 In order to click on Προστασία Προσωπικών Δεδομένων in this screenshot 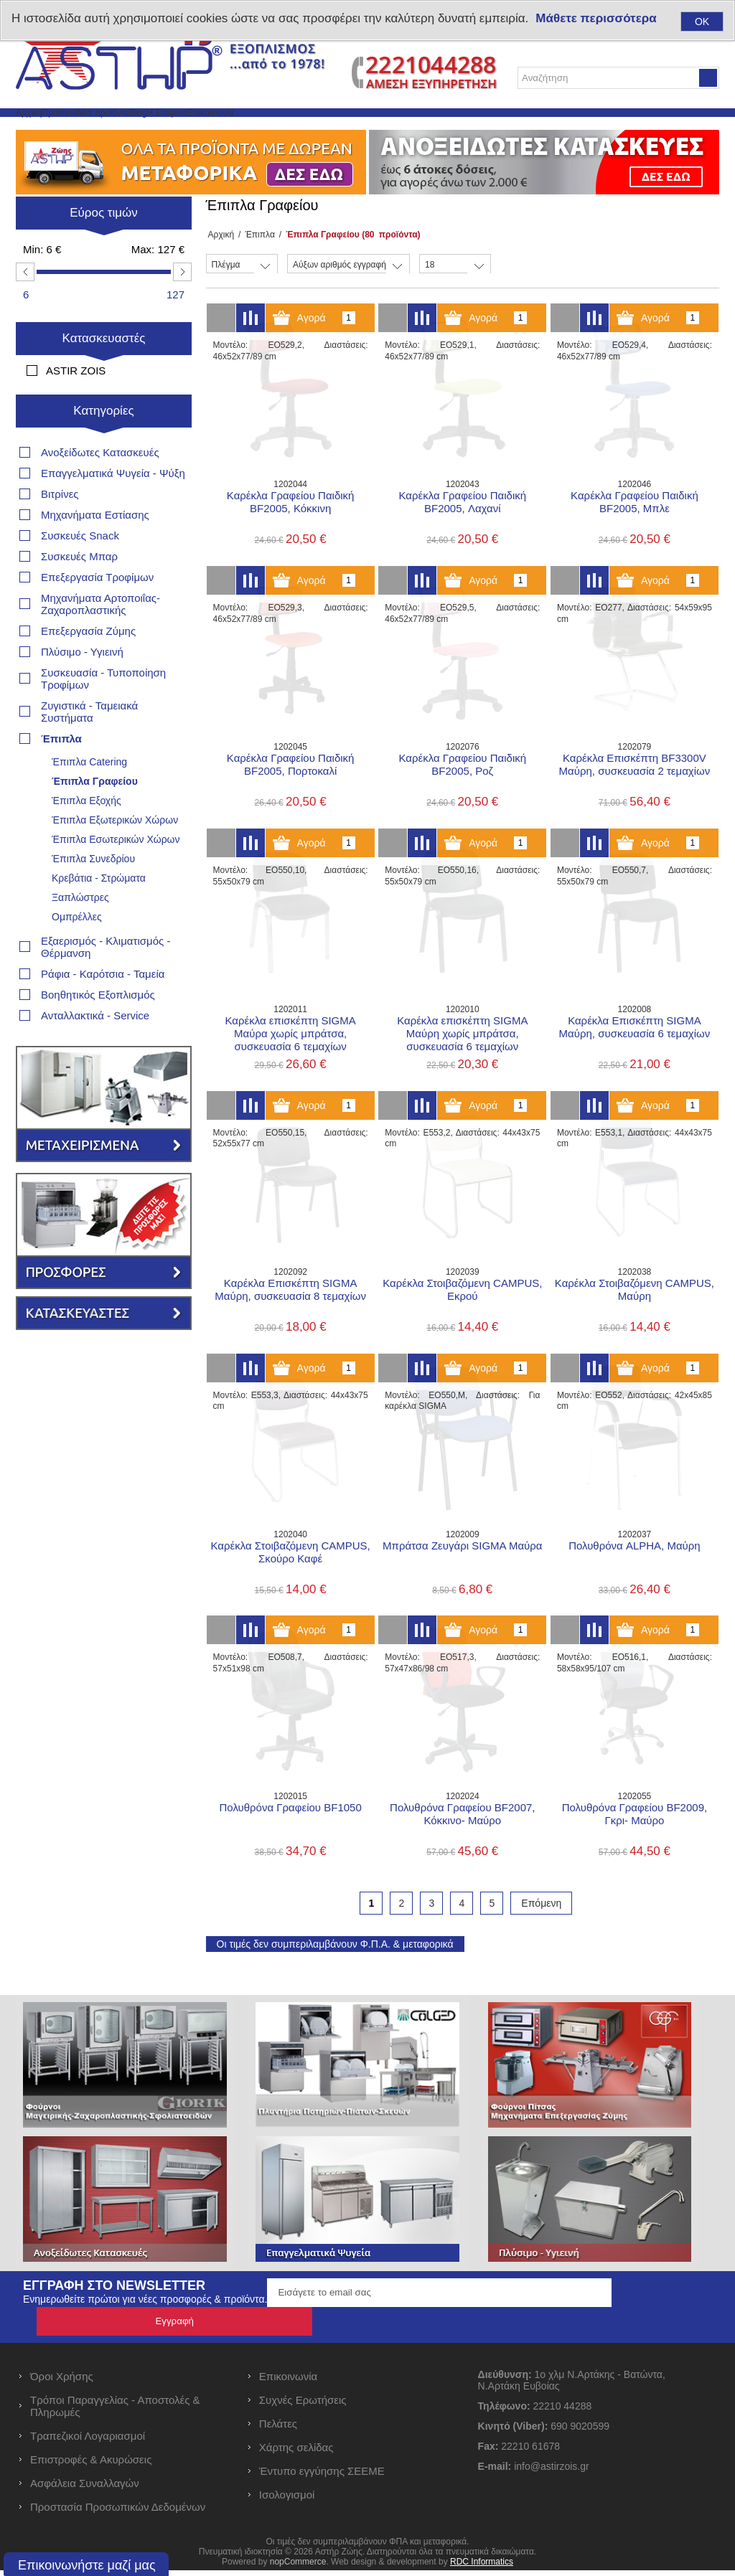, I will do `click(117, 2512)`.